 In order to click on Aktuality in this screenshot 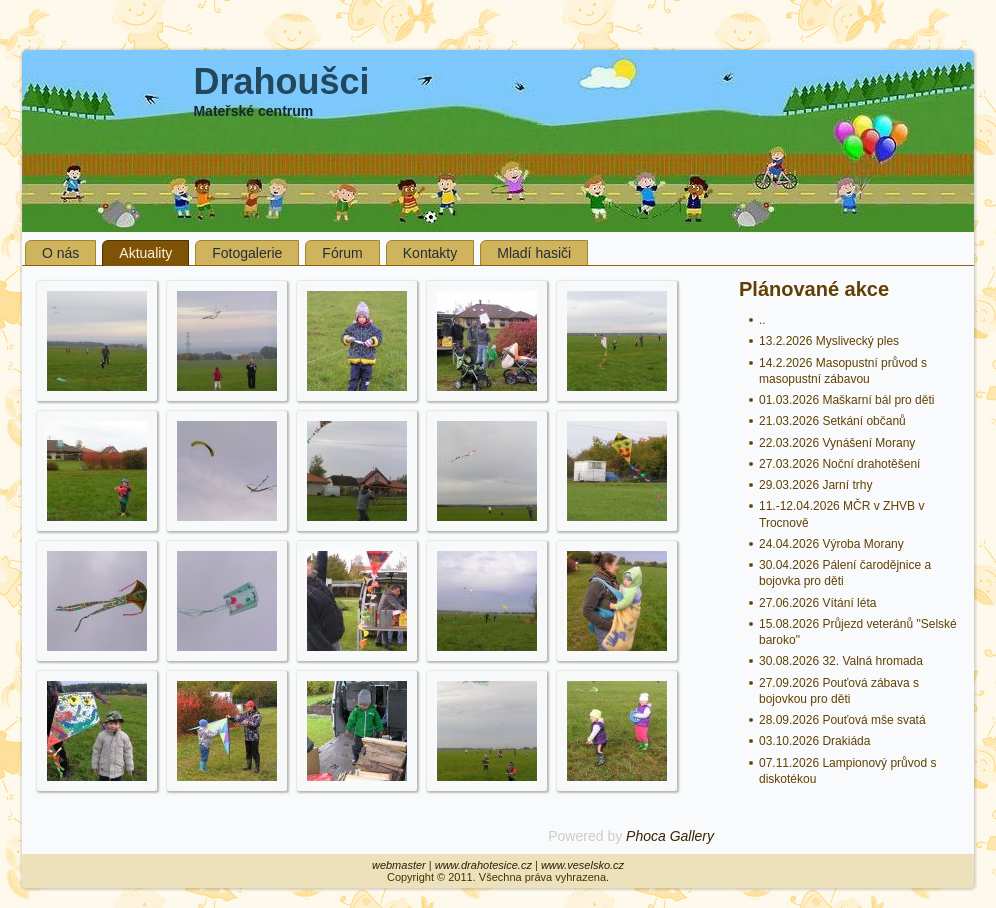, I will do `click(145, 253)`.